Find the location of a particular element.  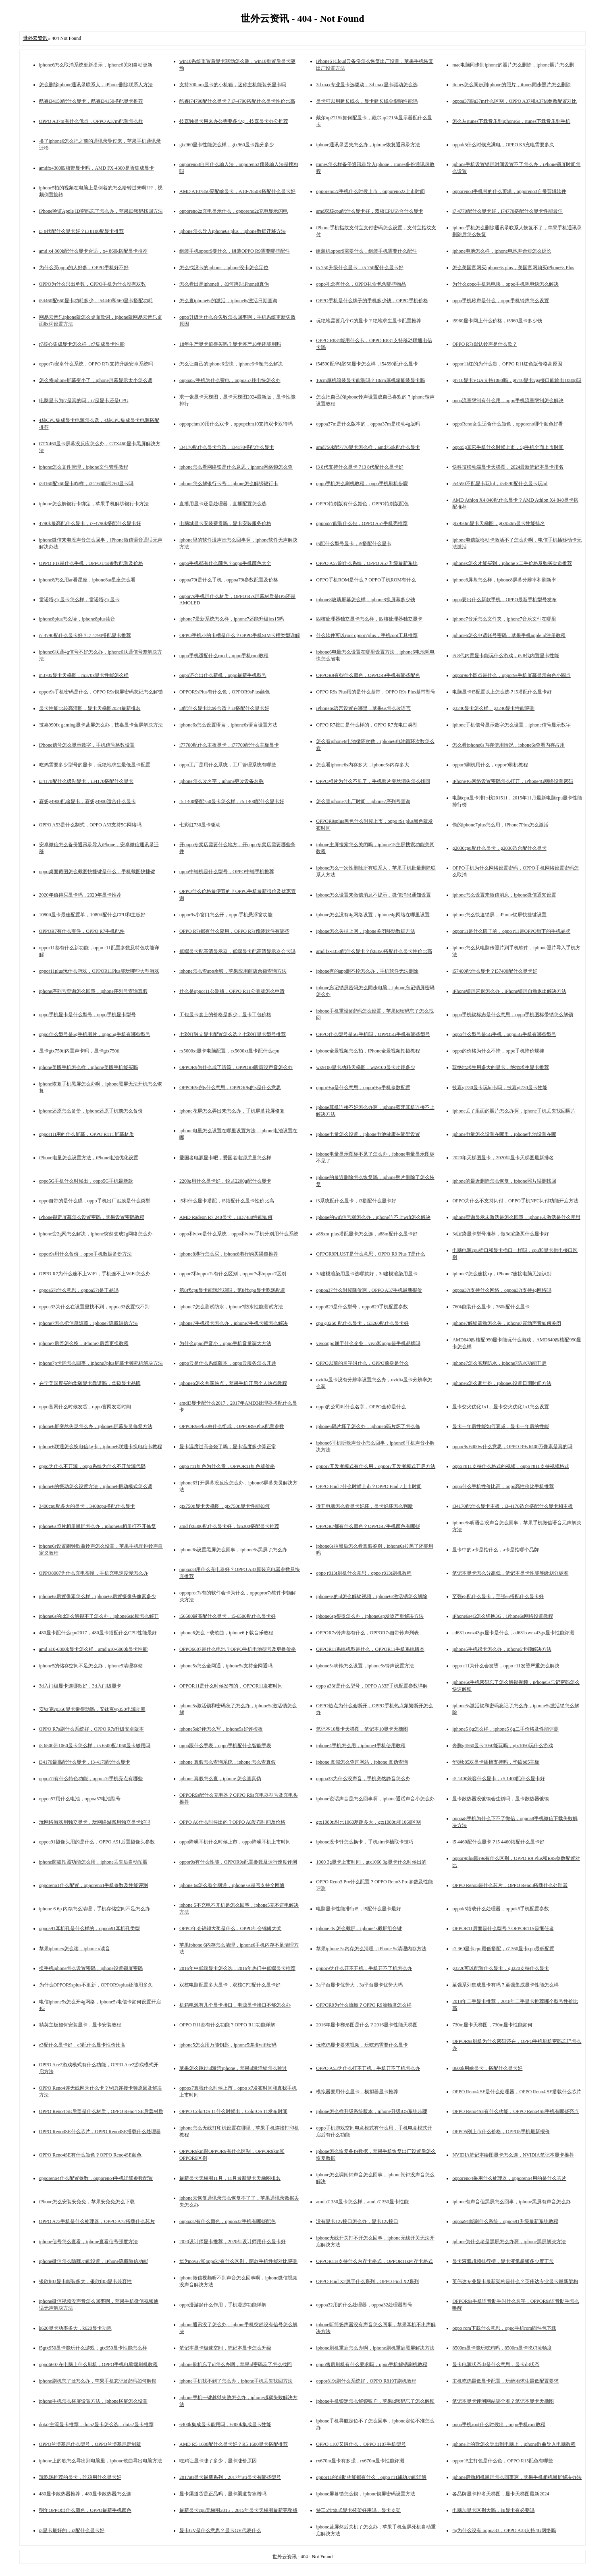

opporeno4什么配置参数，opporeno4手机详细参数配置 is located at coordinates (96, 2178).